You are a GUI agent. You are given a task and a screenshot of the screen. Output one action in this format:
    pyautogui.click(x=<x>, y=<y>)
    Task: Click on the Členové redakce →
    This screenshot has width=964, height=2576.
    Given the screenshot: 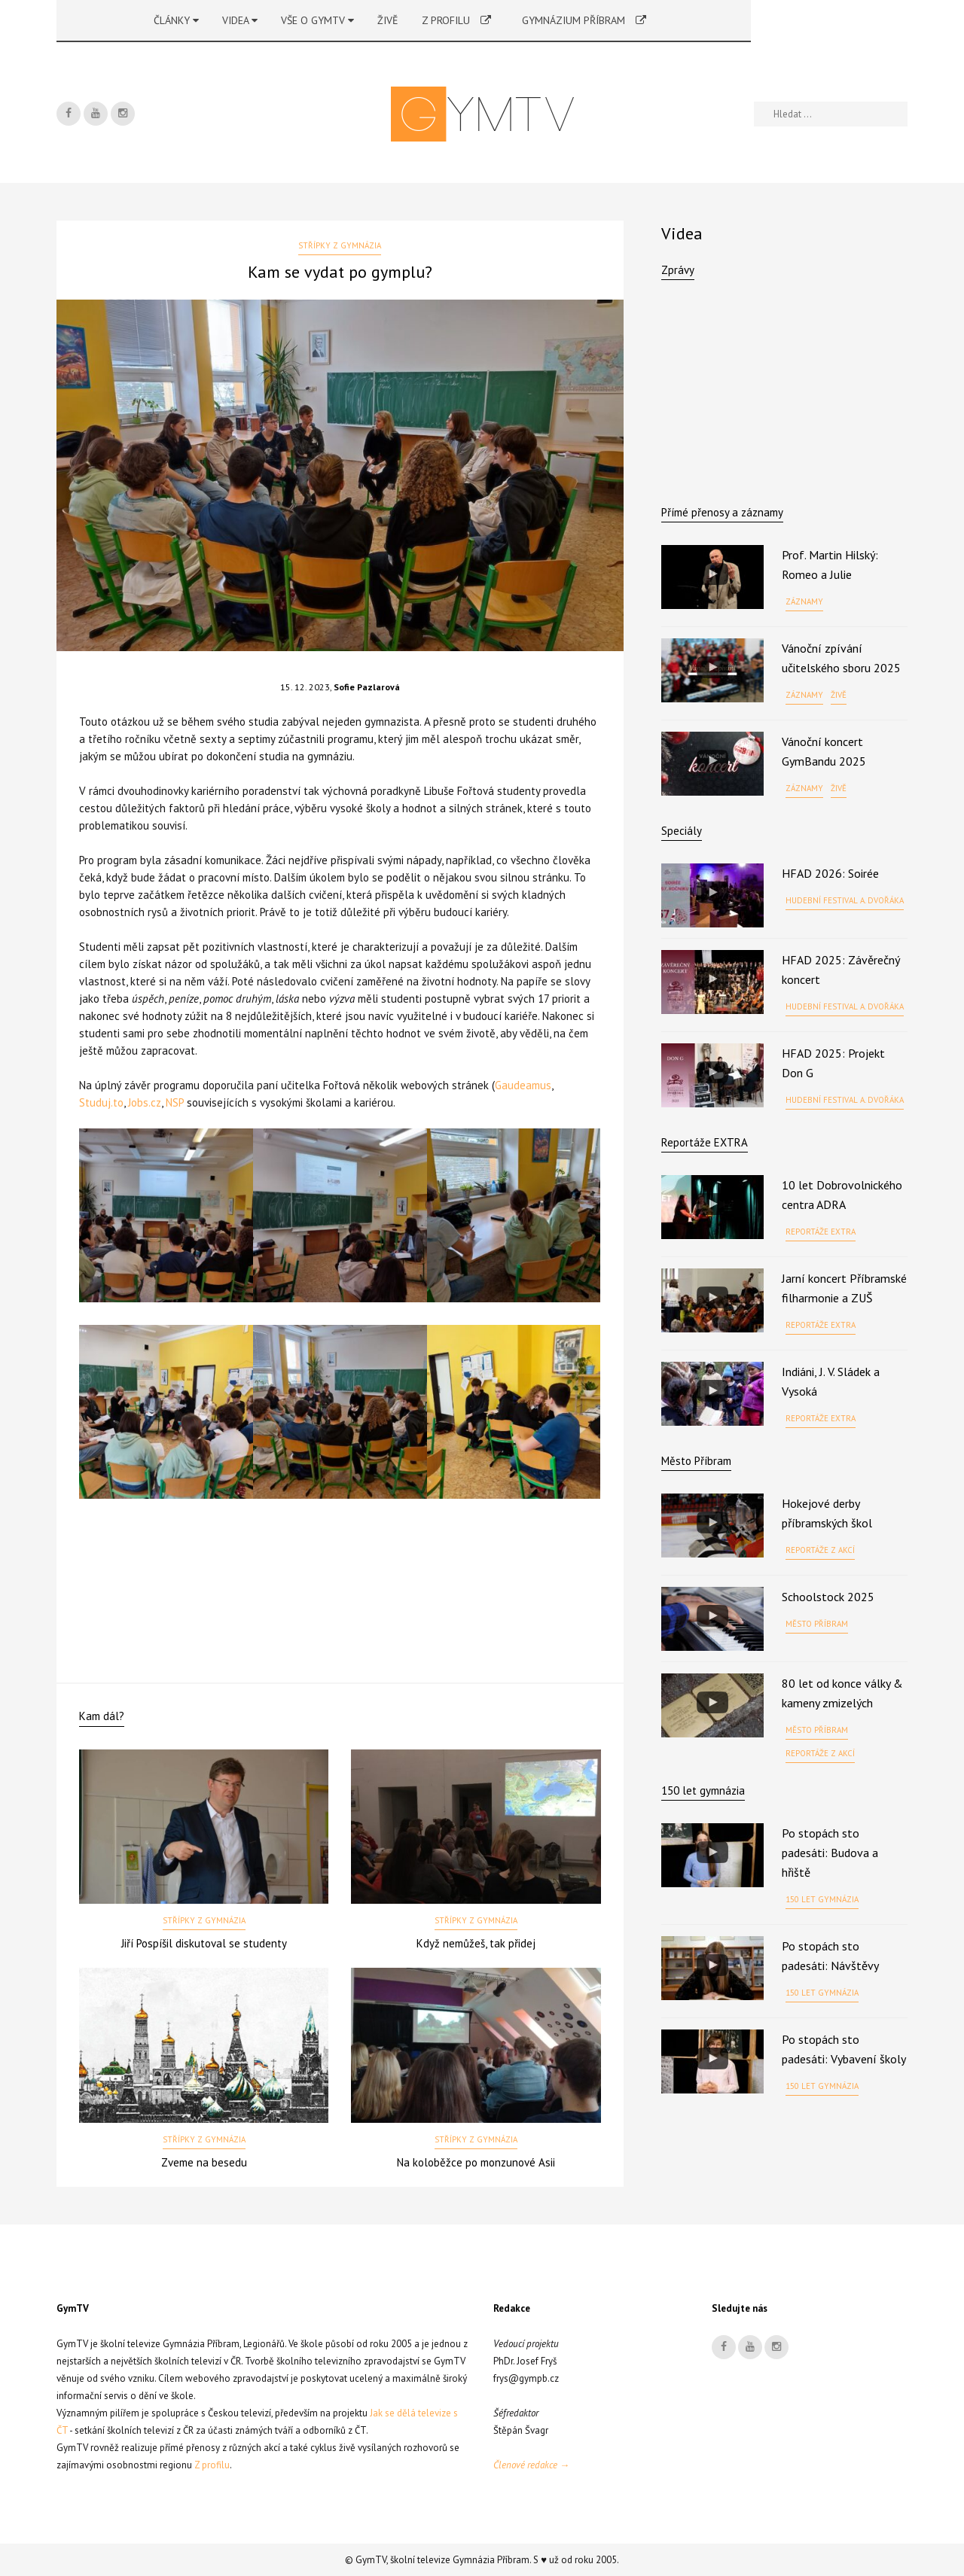 What is the action you would take?
    pyautogui.click(x=531, y=2465)
    